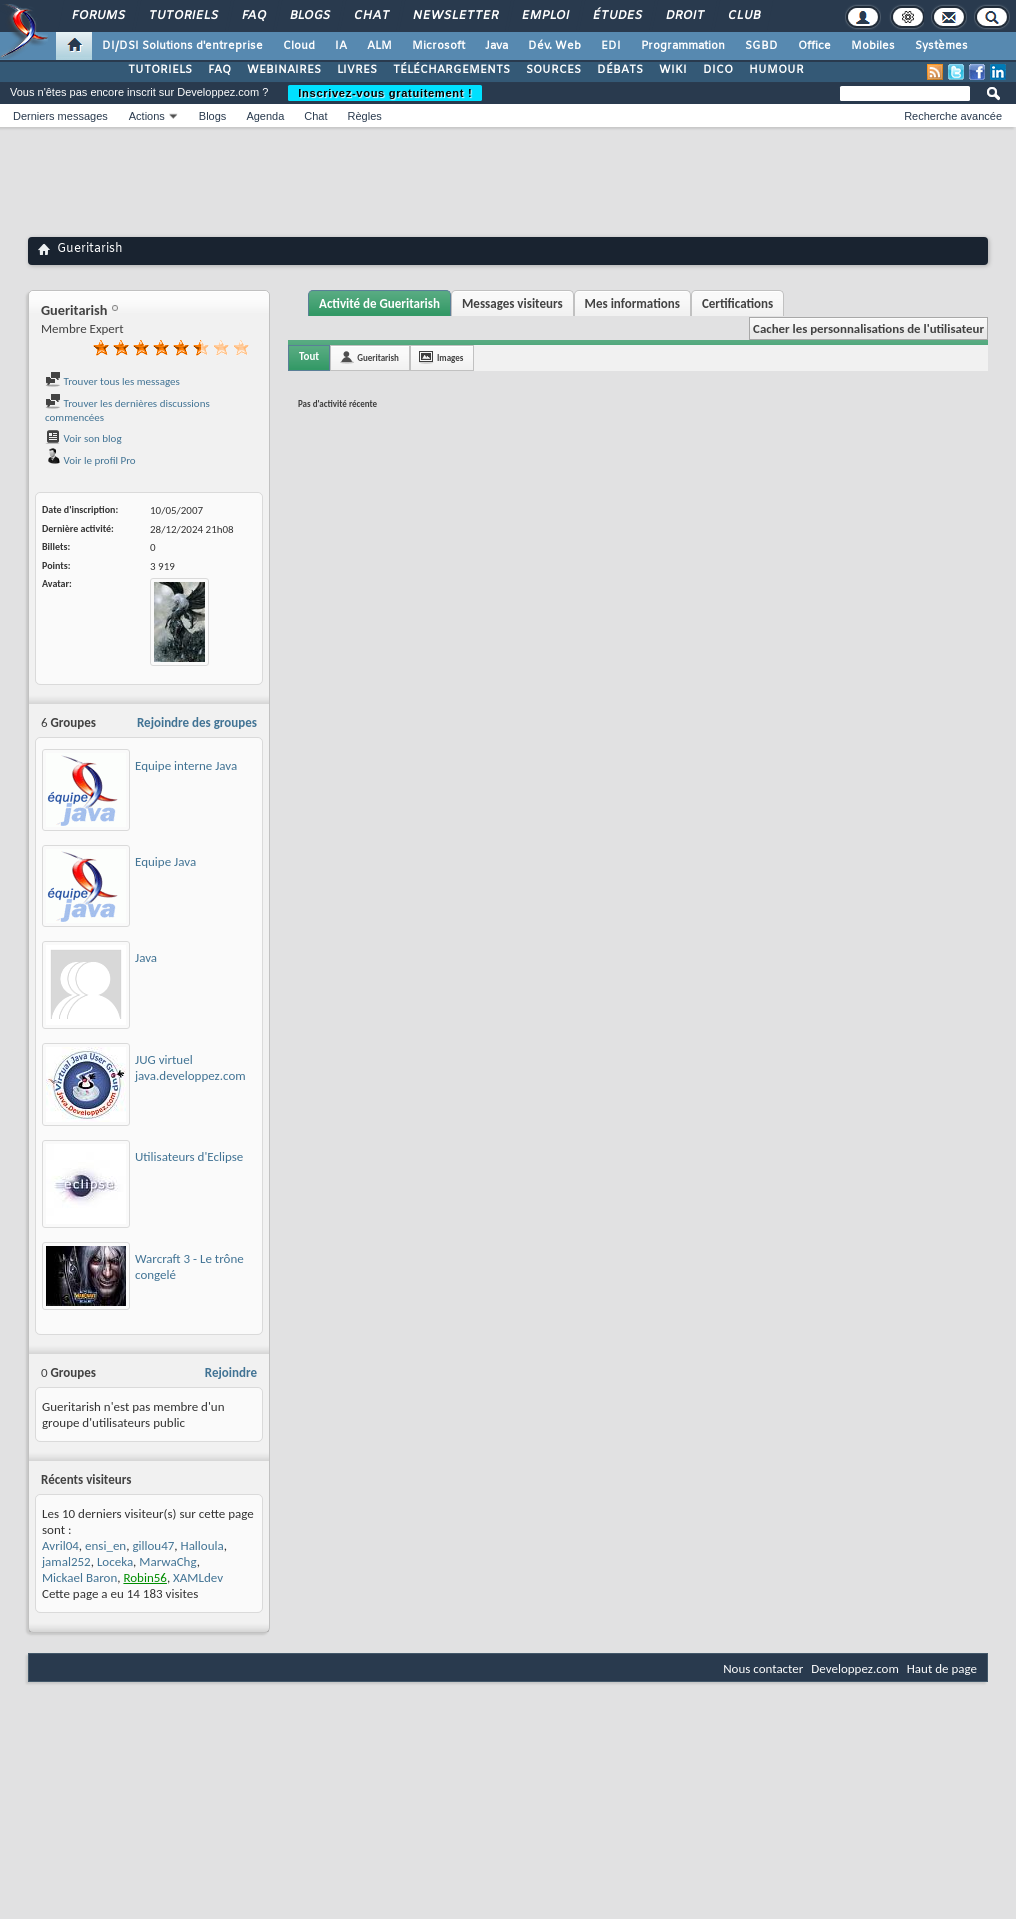 The height and width of the screenshot is (1919, 1016). I want to click on EDI, so click(611, 46).